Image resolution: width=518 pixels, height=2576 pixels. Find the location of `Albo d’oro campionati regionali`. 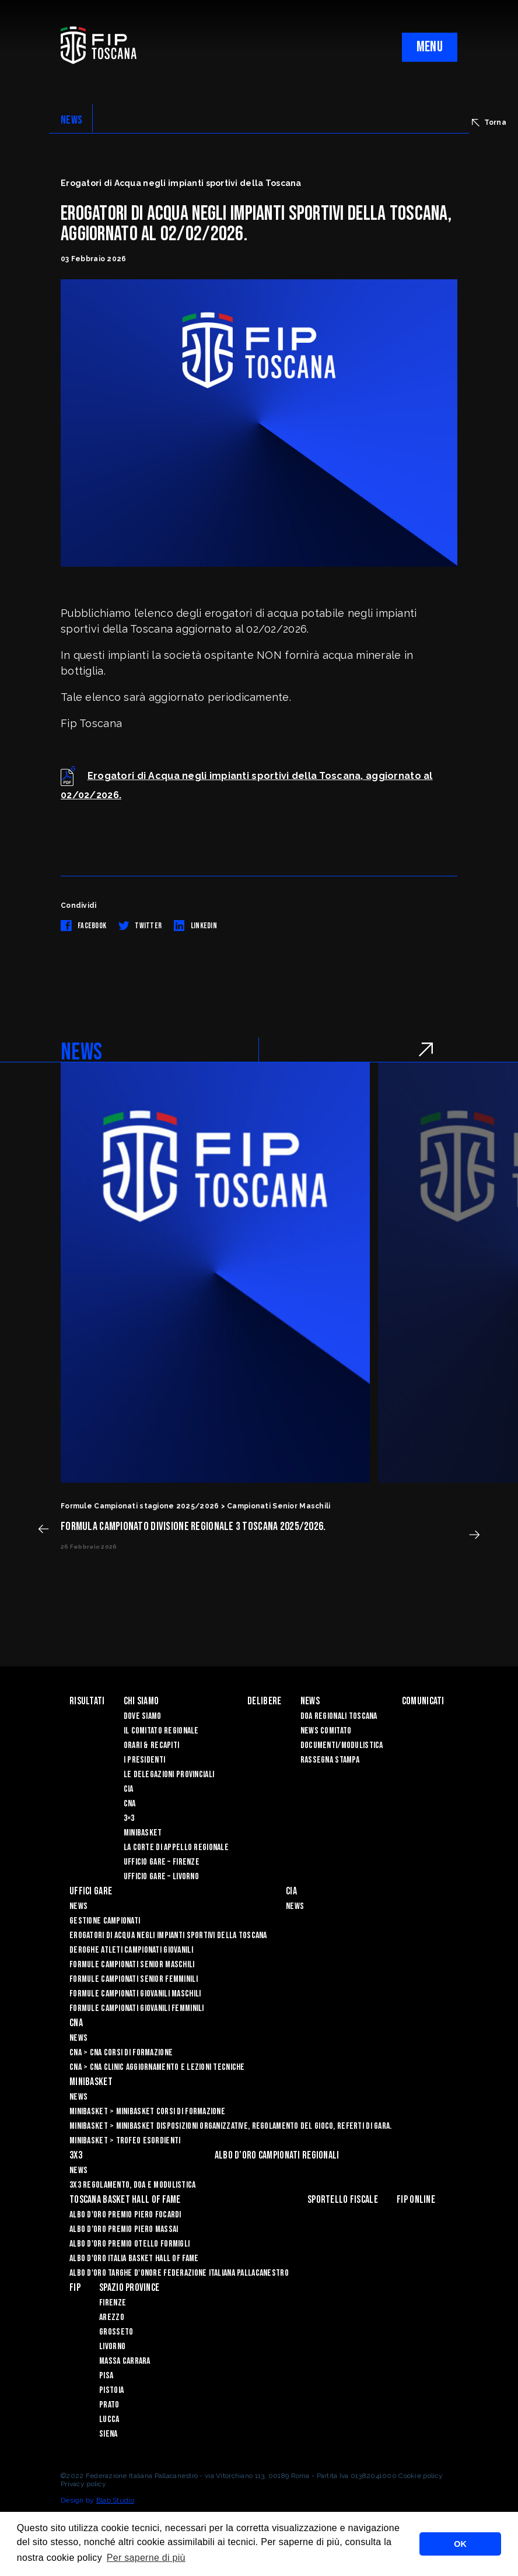

Albo d’oro campionati regionali is located at coordinates (277, 2155).